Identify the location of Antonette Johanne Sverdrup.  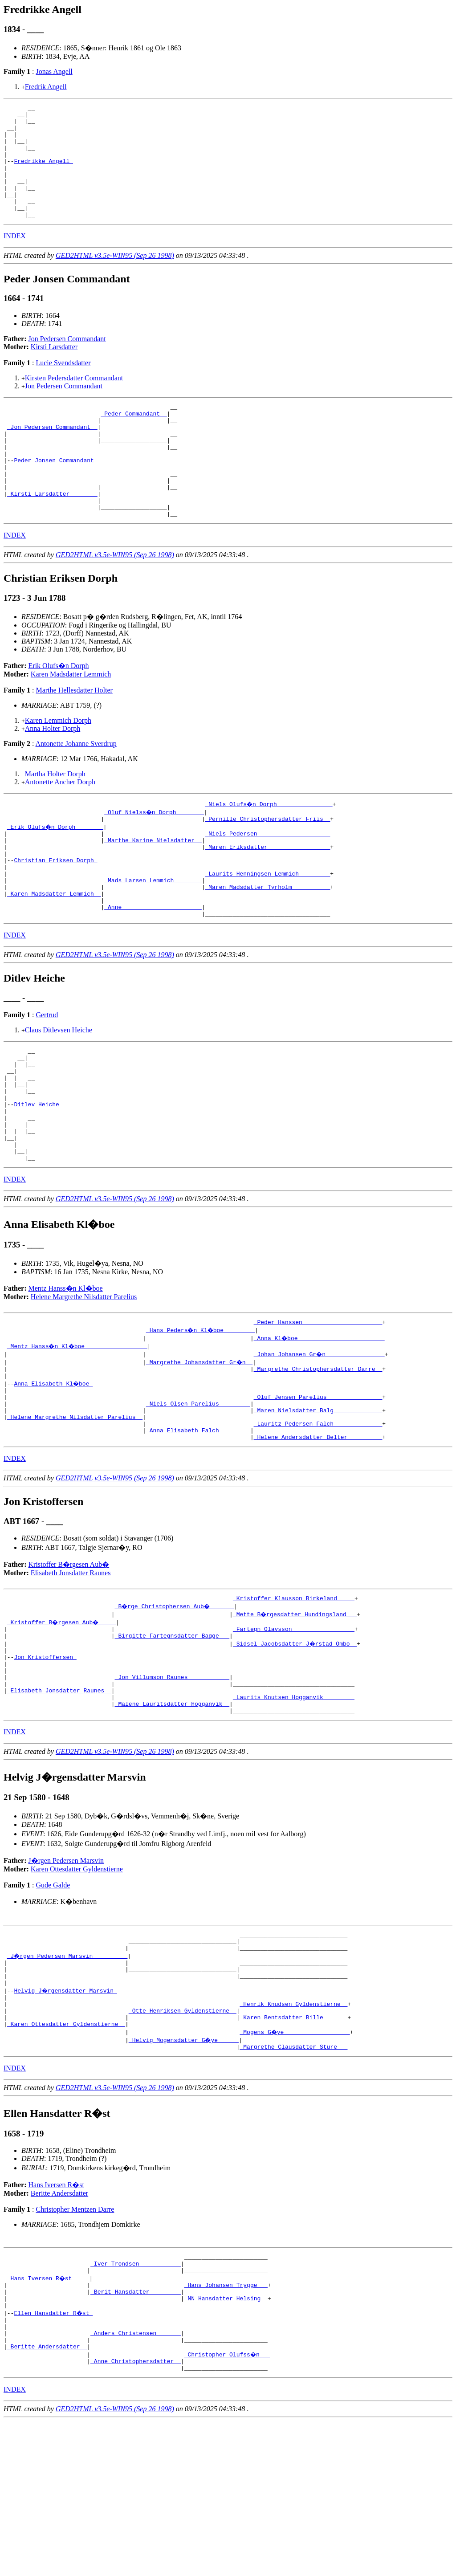
(76, 789).